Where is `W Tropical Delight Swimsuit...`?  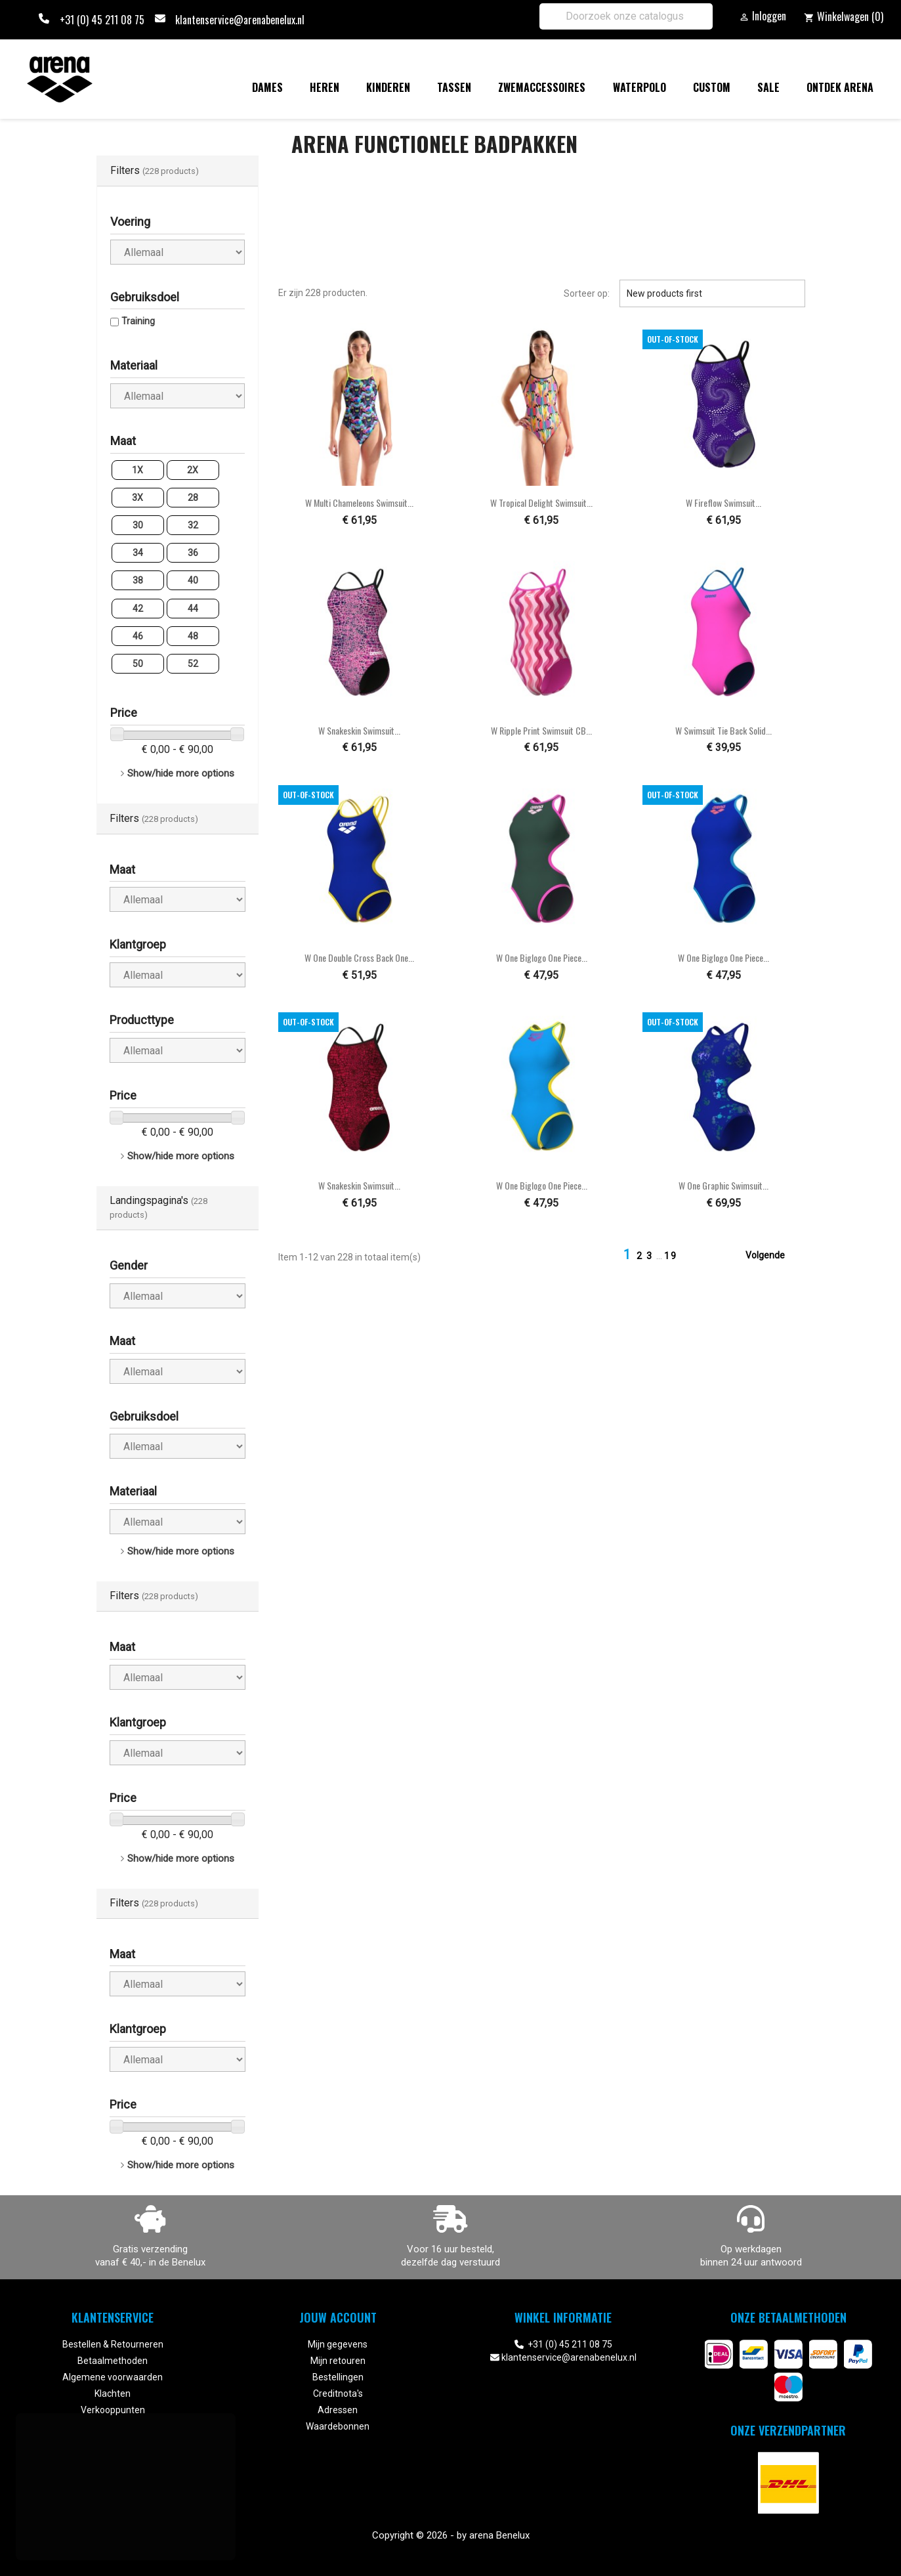
W Tropical Delight Swimsuit... is located at coordinates (541, 502).